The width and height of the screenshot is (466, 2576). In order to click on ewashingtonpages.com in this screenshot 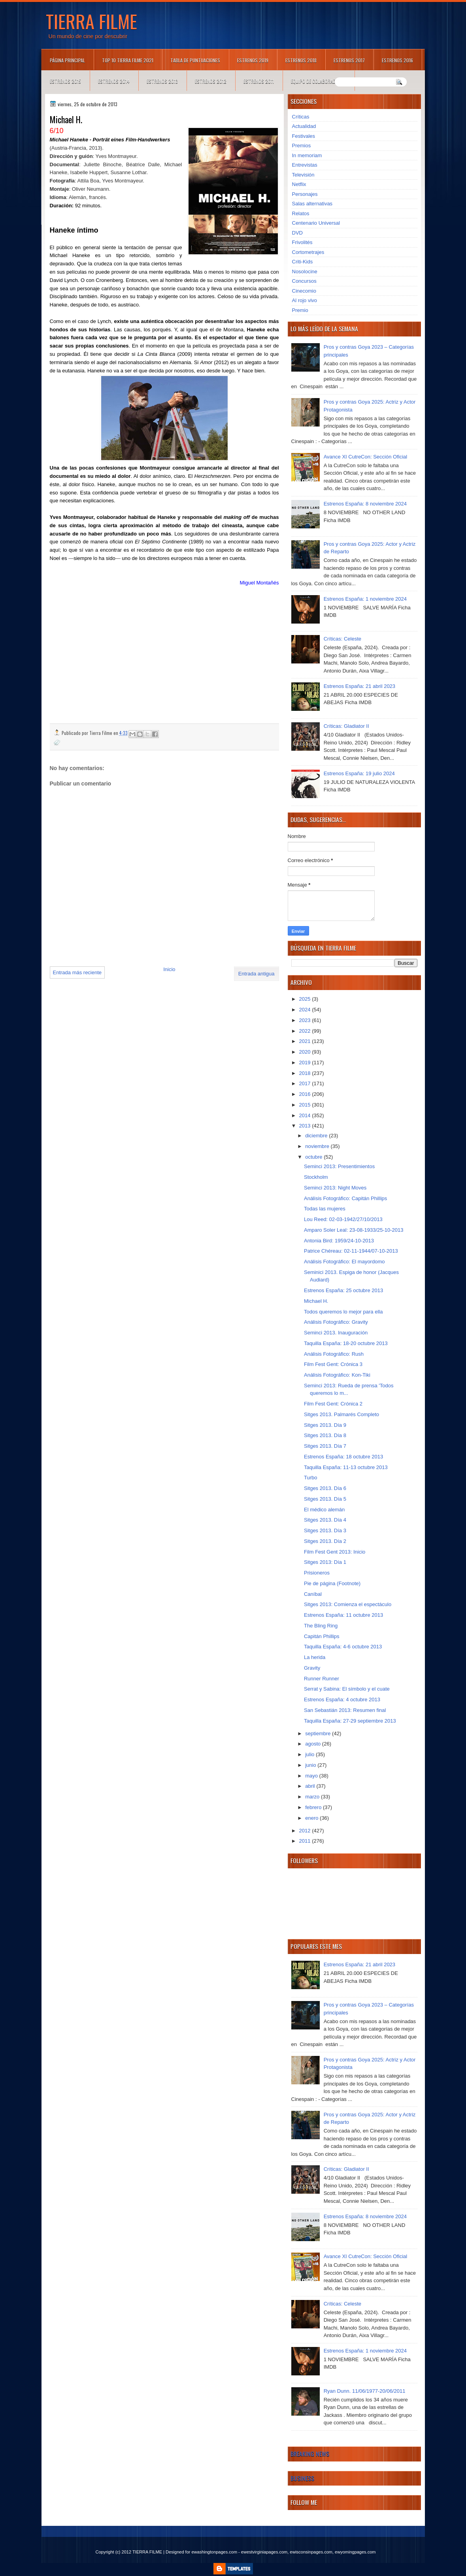, I will do `click(214, 2552)`.